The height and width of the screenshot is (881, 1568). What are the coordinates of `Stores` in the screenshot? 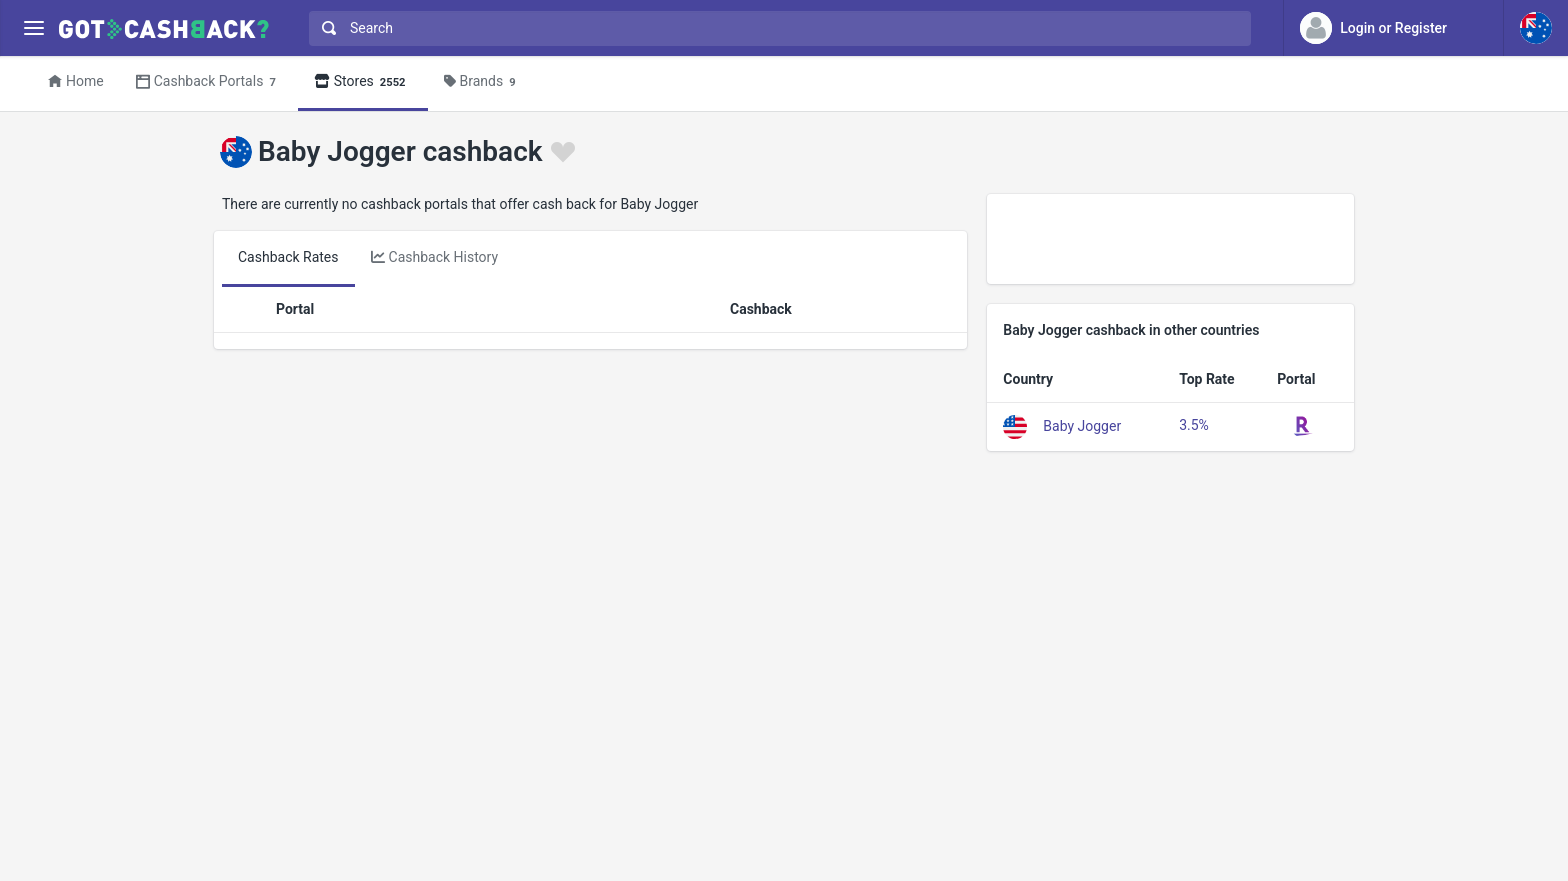 It's located at (363, 82).